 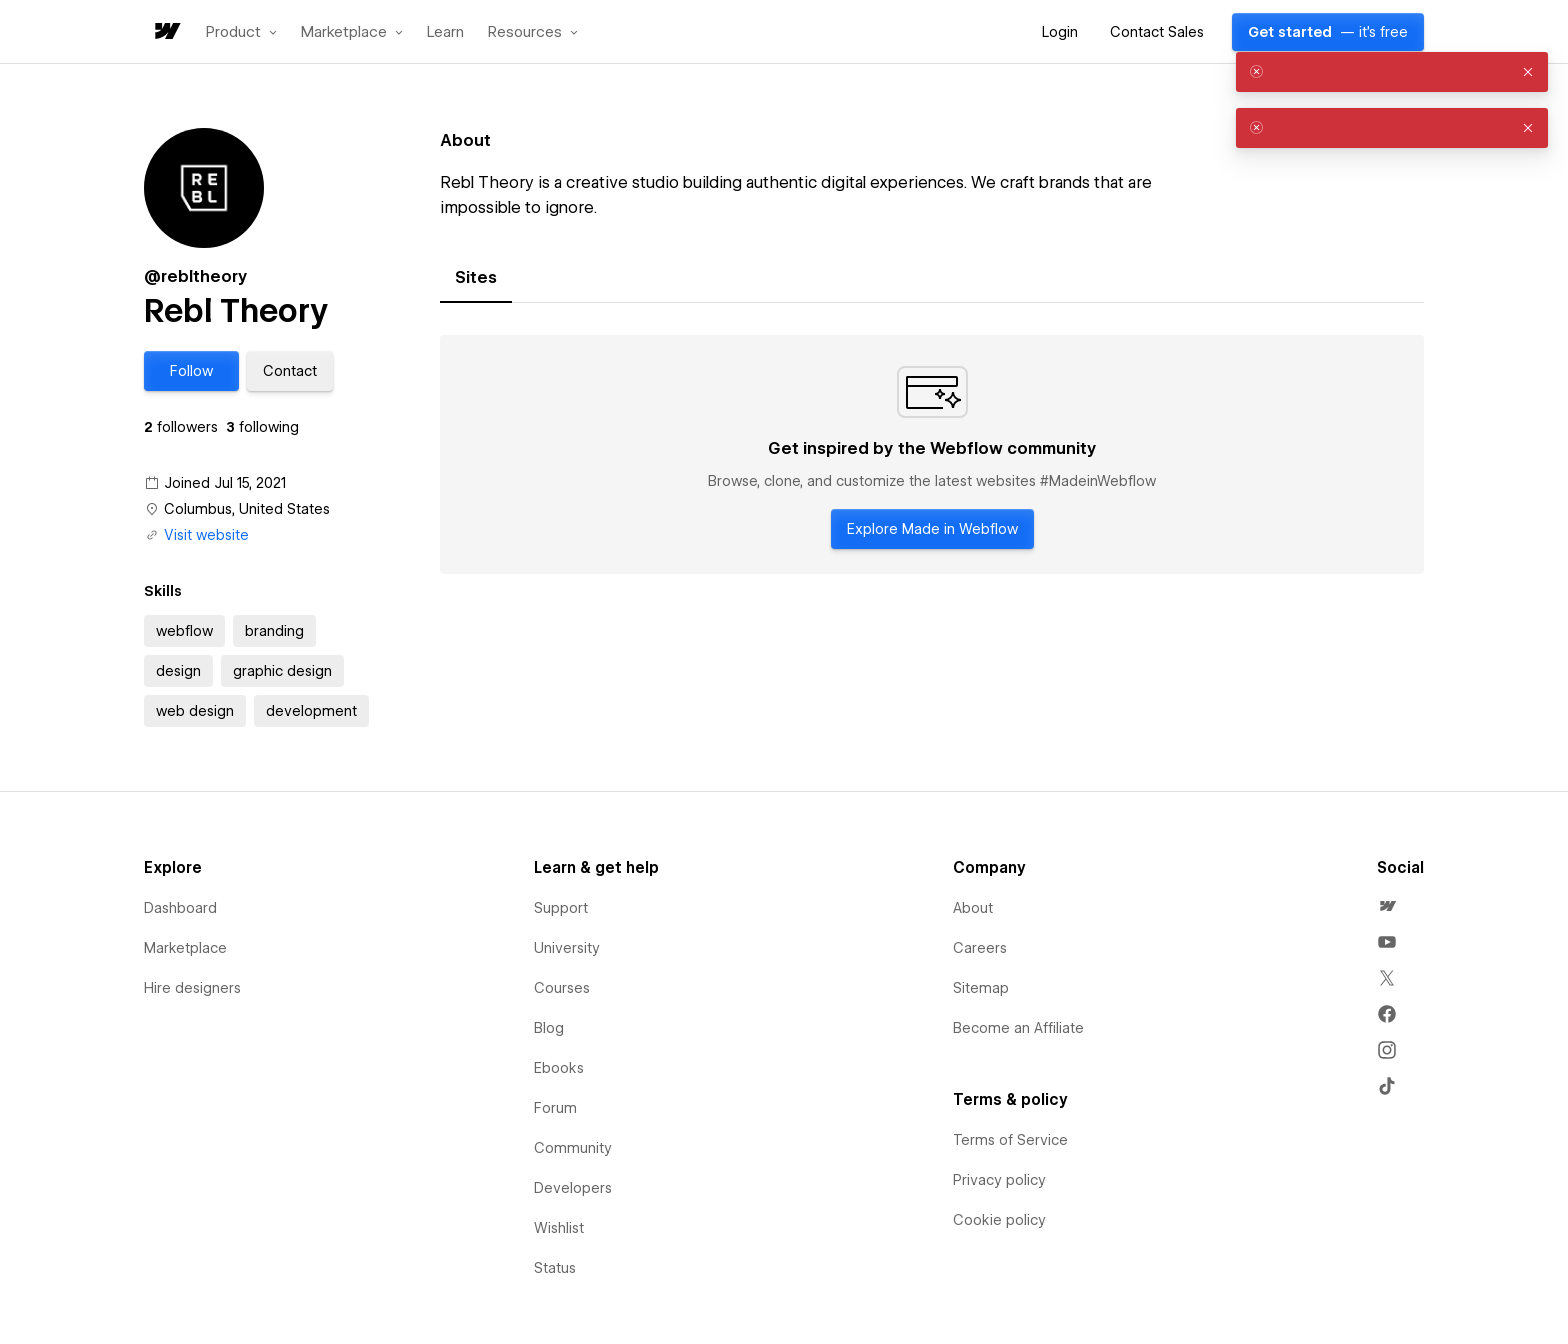 I want to click on Terms of Service [menuitem], so click(x=1010, y=1140).